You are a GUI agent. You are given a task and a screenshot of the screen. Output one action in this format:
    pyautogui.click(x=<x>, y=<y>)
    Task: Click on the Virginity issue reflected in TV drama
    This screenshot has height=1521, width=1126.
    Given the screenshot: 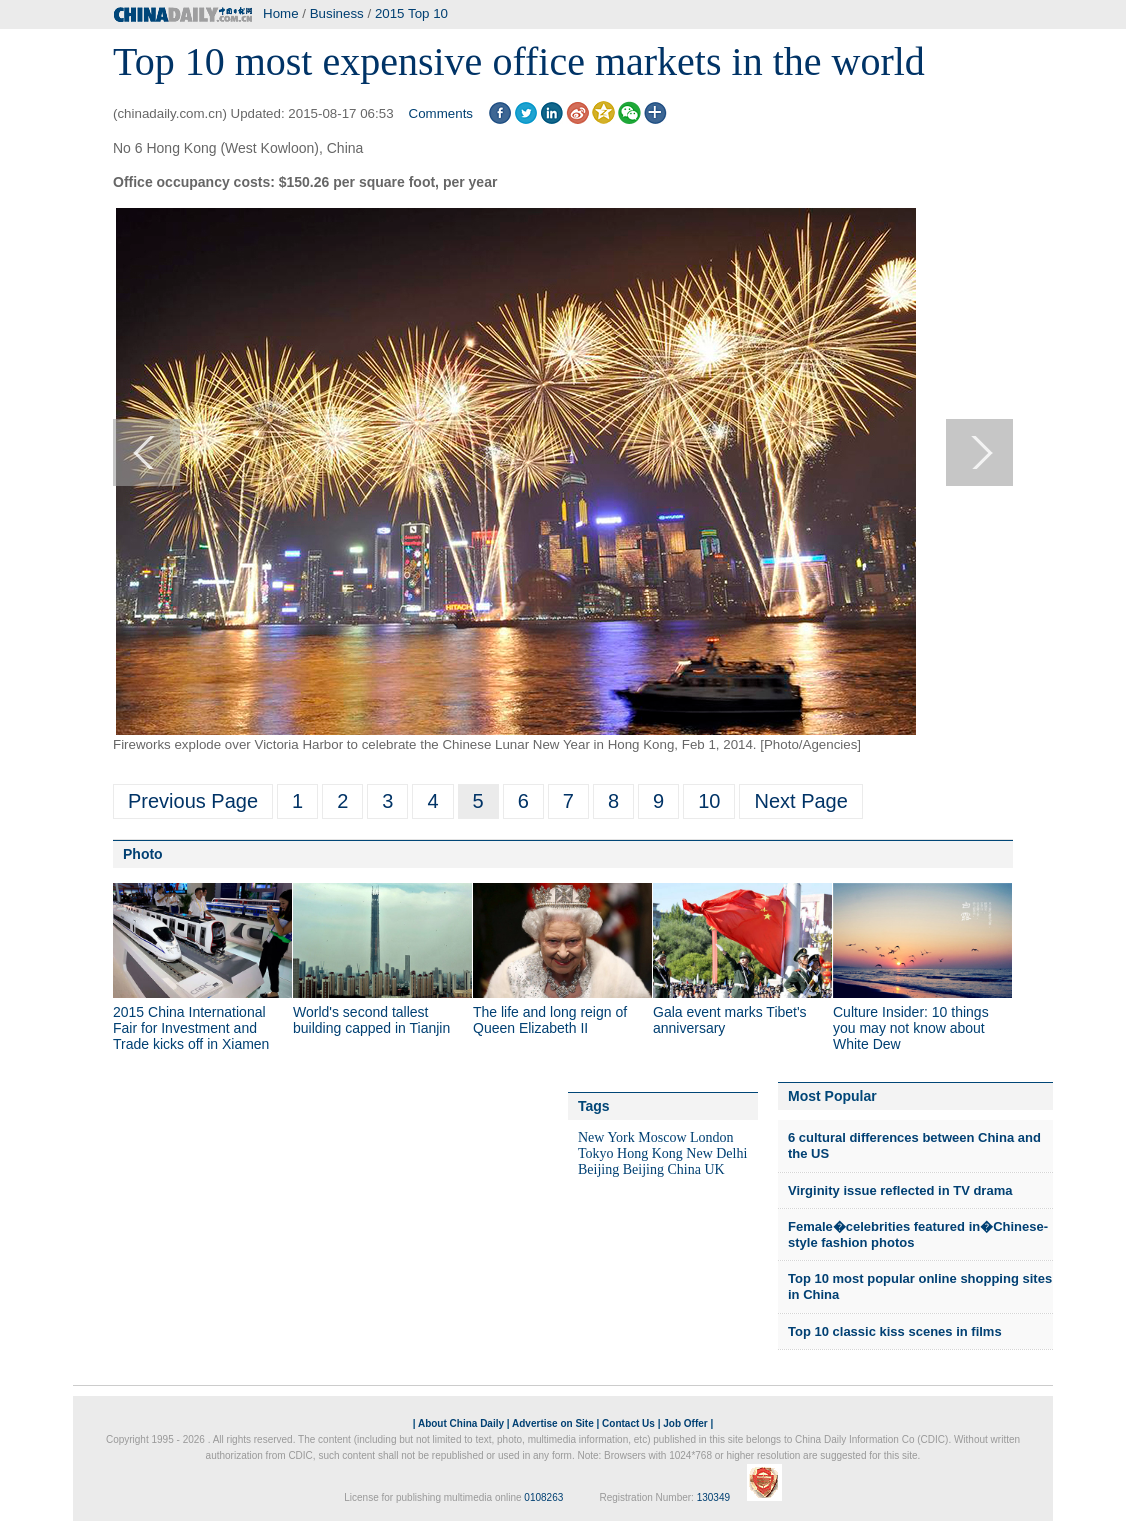 What is the action you would take?
    pyautogui.click(x=900, y=1190)
    